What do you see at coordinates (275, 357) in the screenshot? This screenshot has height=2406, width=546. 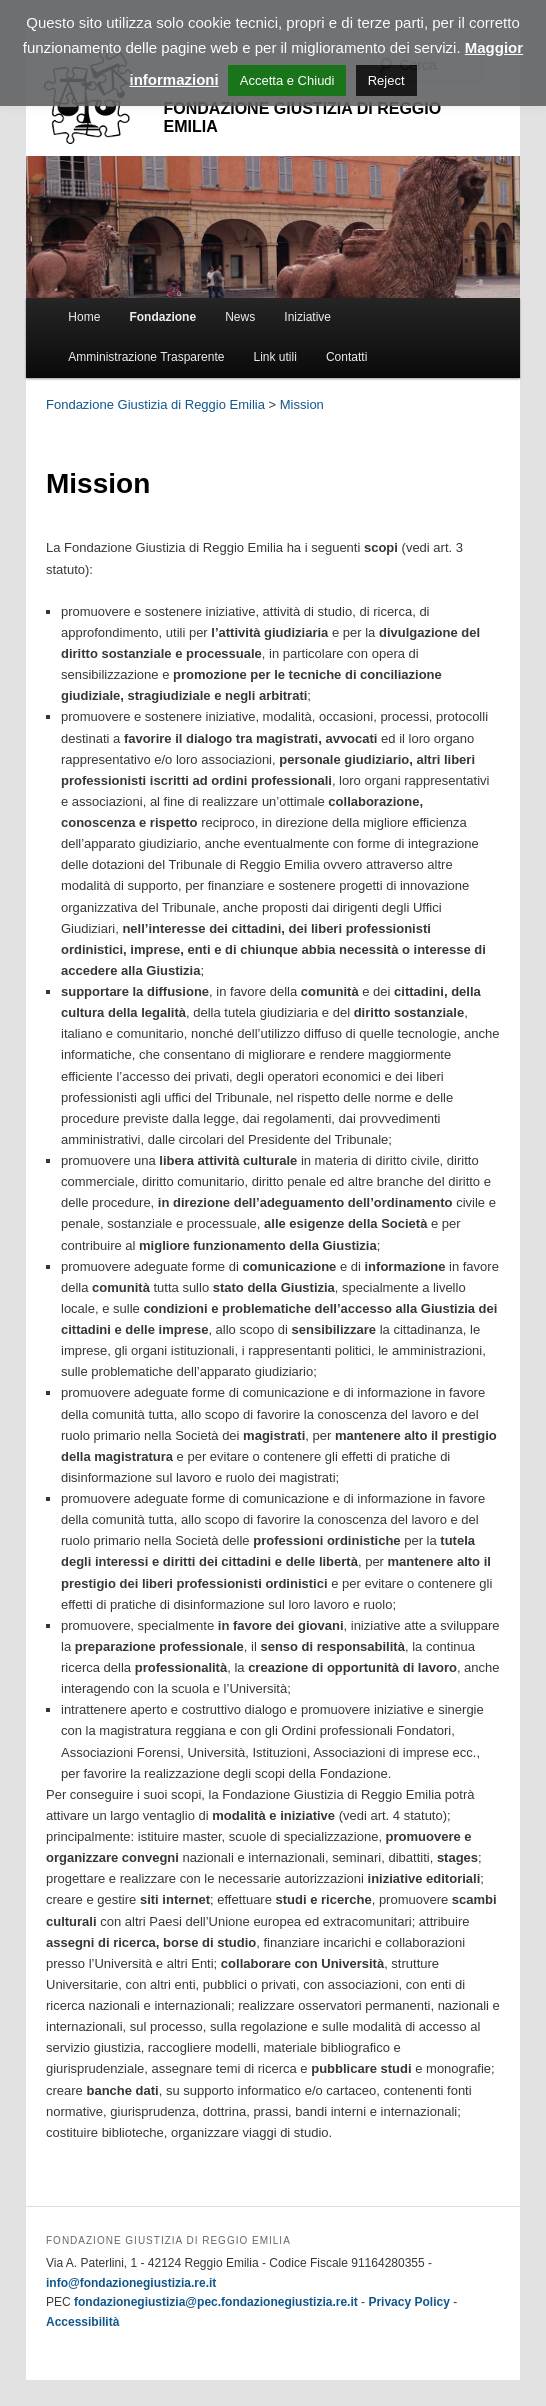 I see `Link utili` at bounding box center [275, 357].